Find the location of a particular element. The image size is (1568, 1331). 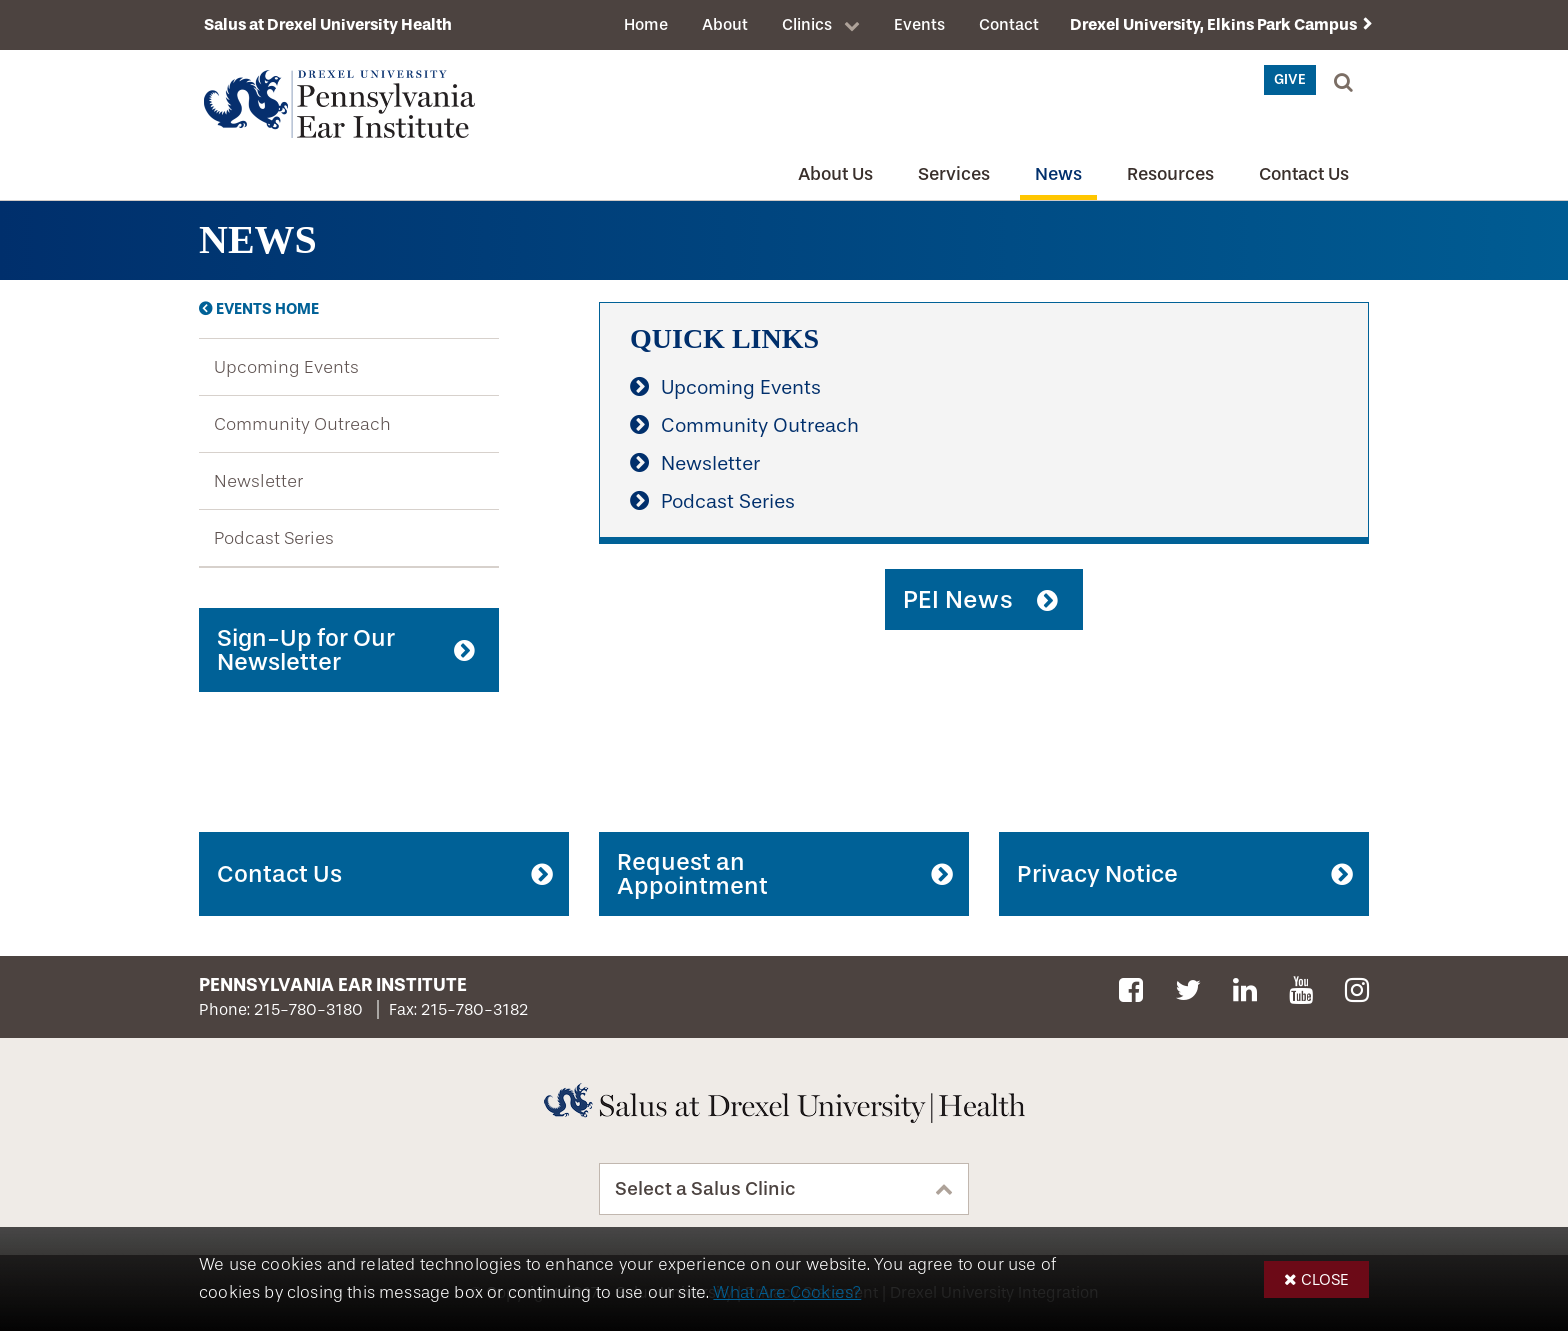

About is located at coordinates (725, 24).